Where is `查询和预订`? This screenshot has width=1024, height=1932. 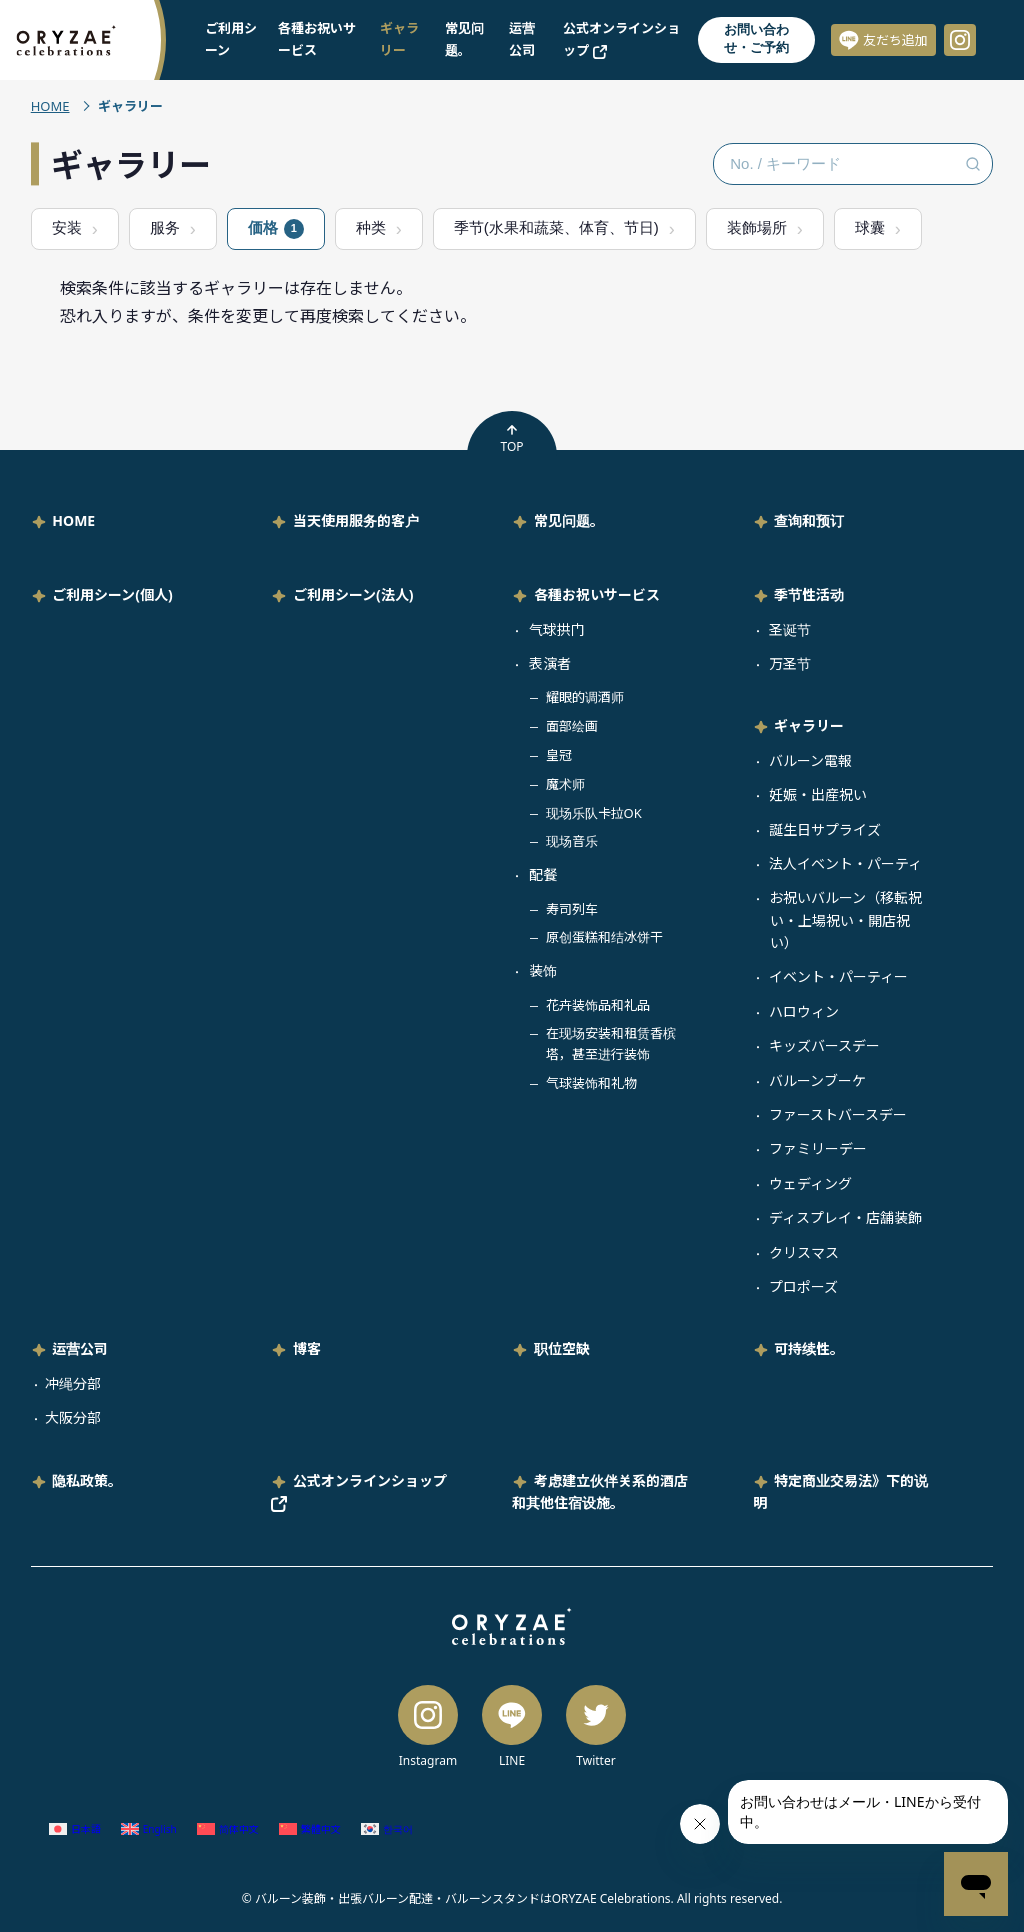 查询和预订 is located at coordinates (809, 520).